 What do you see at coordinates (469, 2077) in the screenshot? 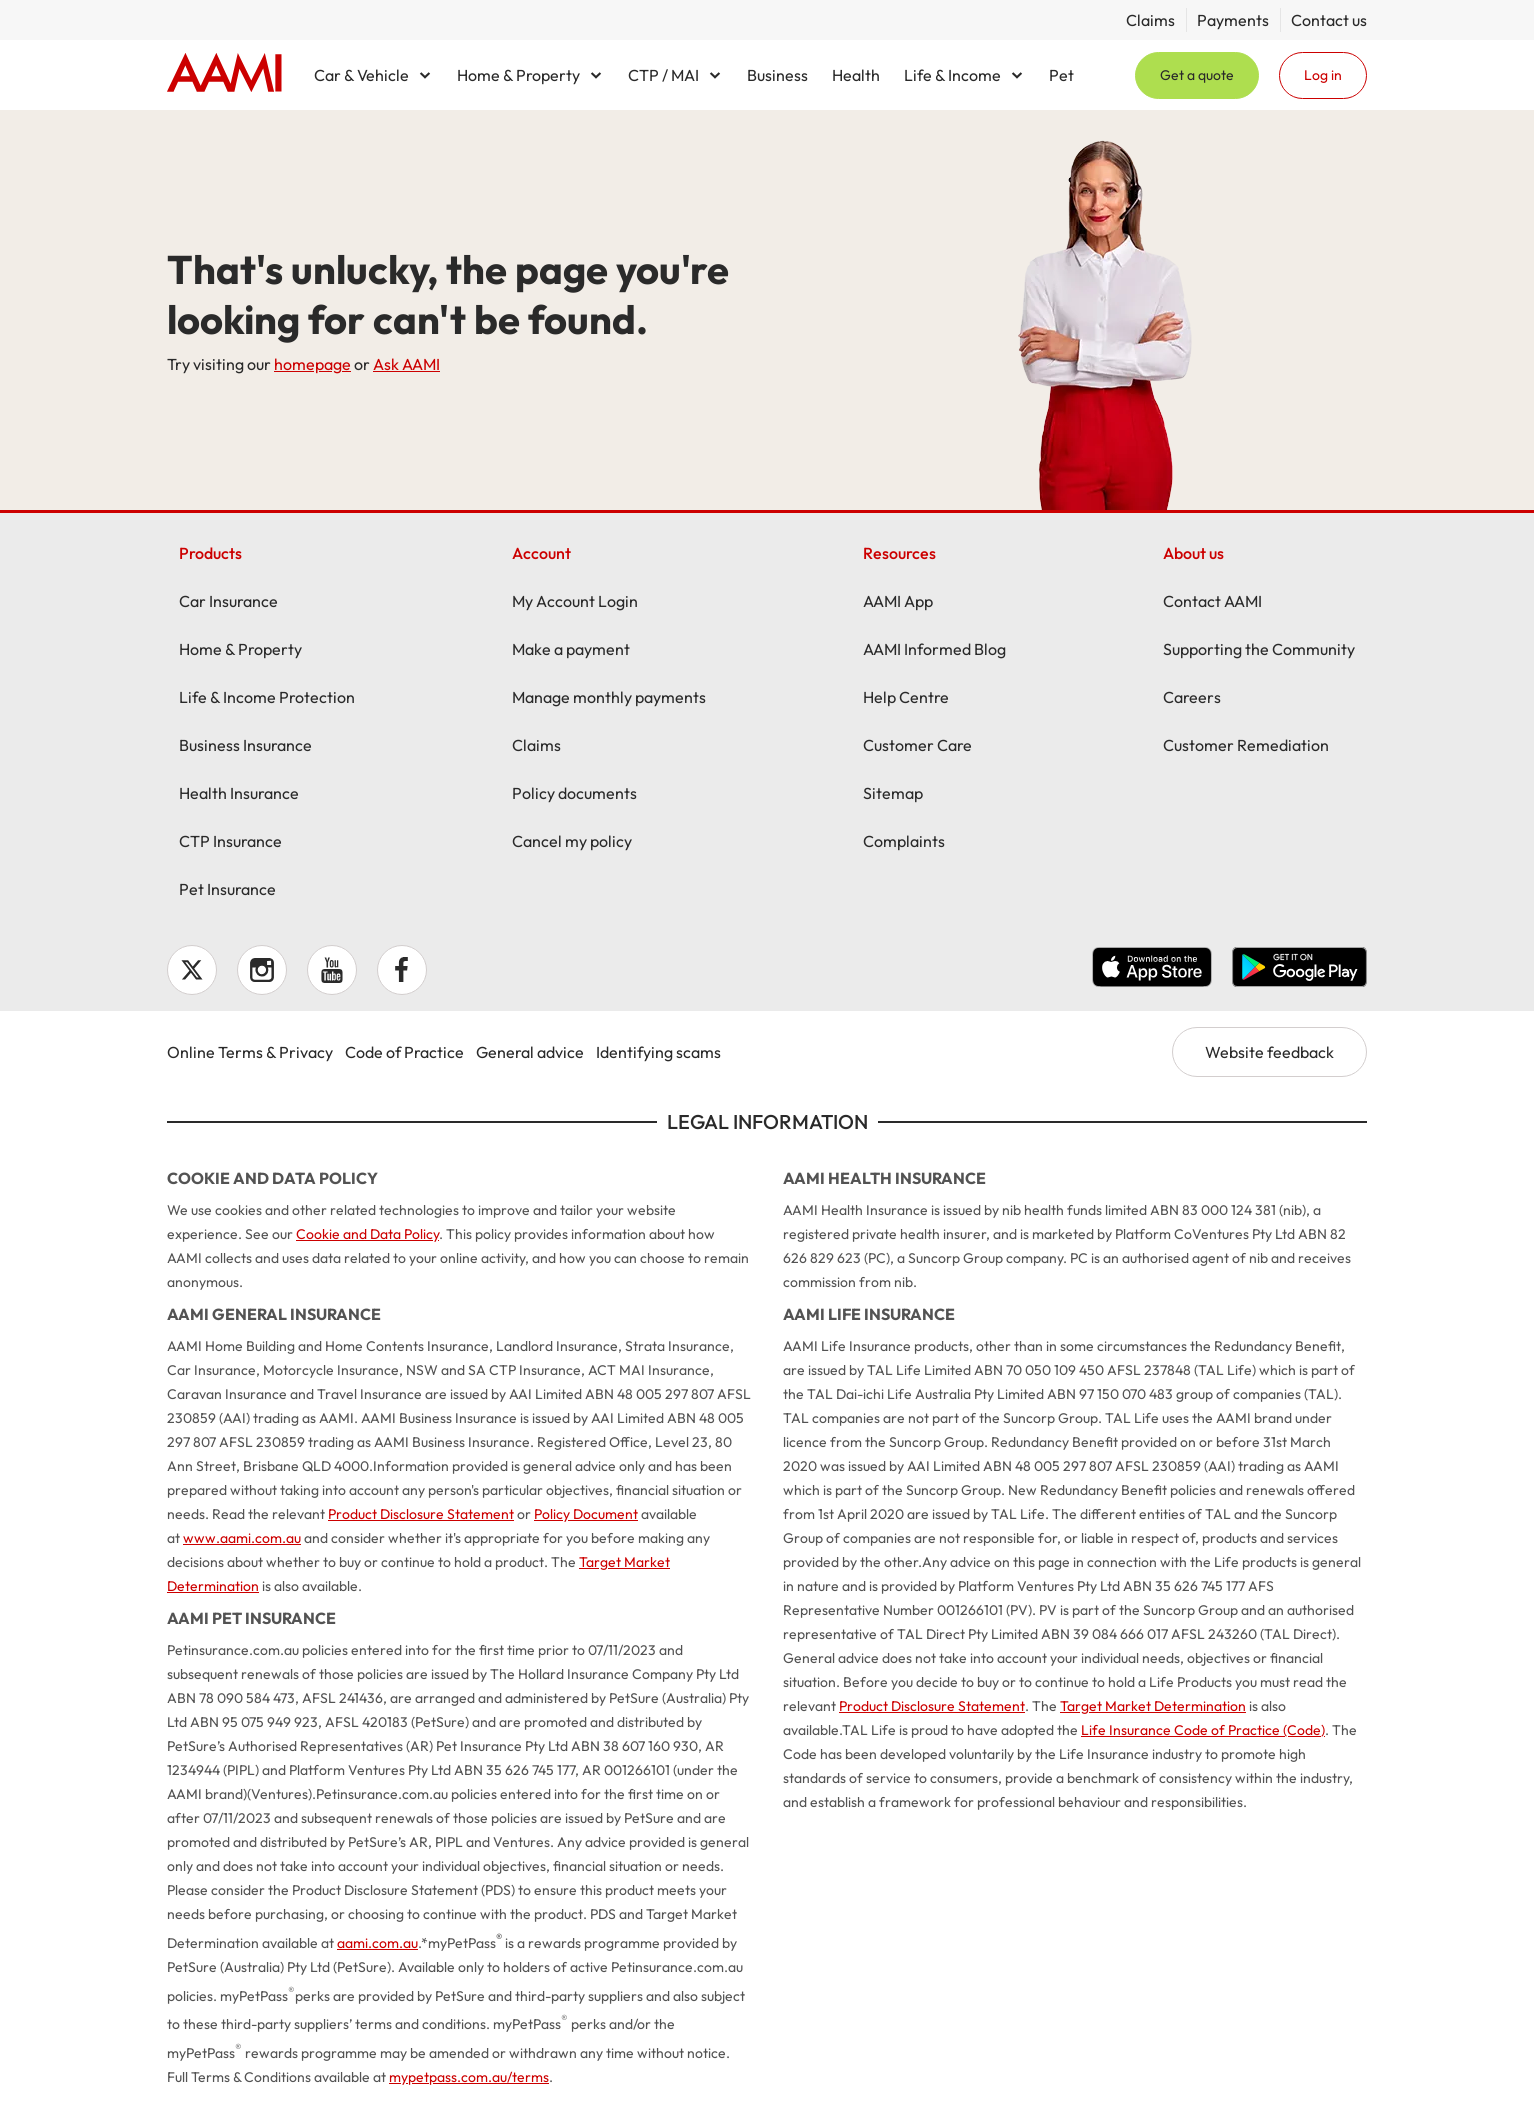
I see `mypetpass.com.au/terms` at bounding box center [469, 2077].